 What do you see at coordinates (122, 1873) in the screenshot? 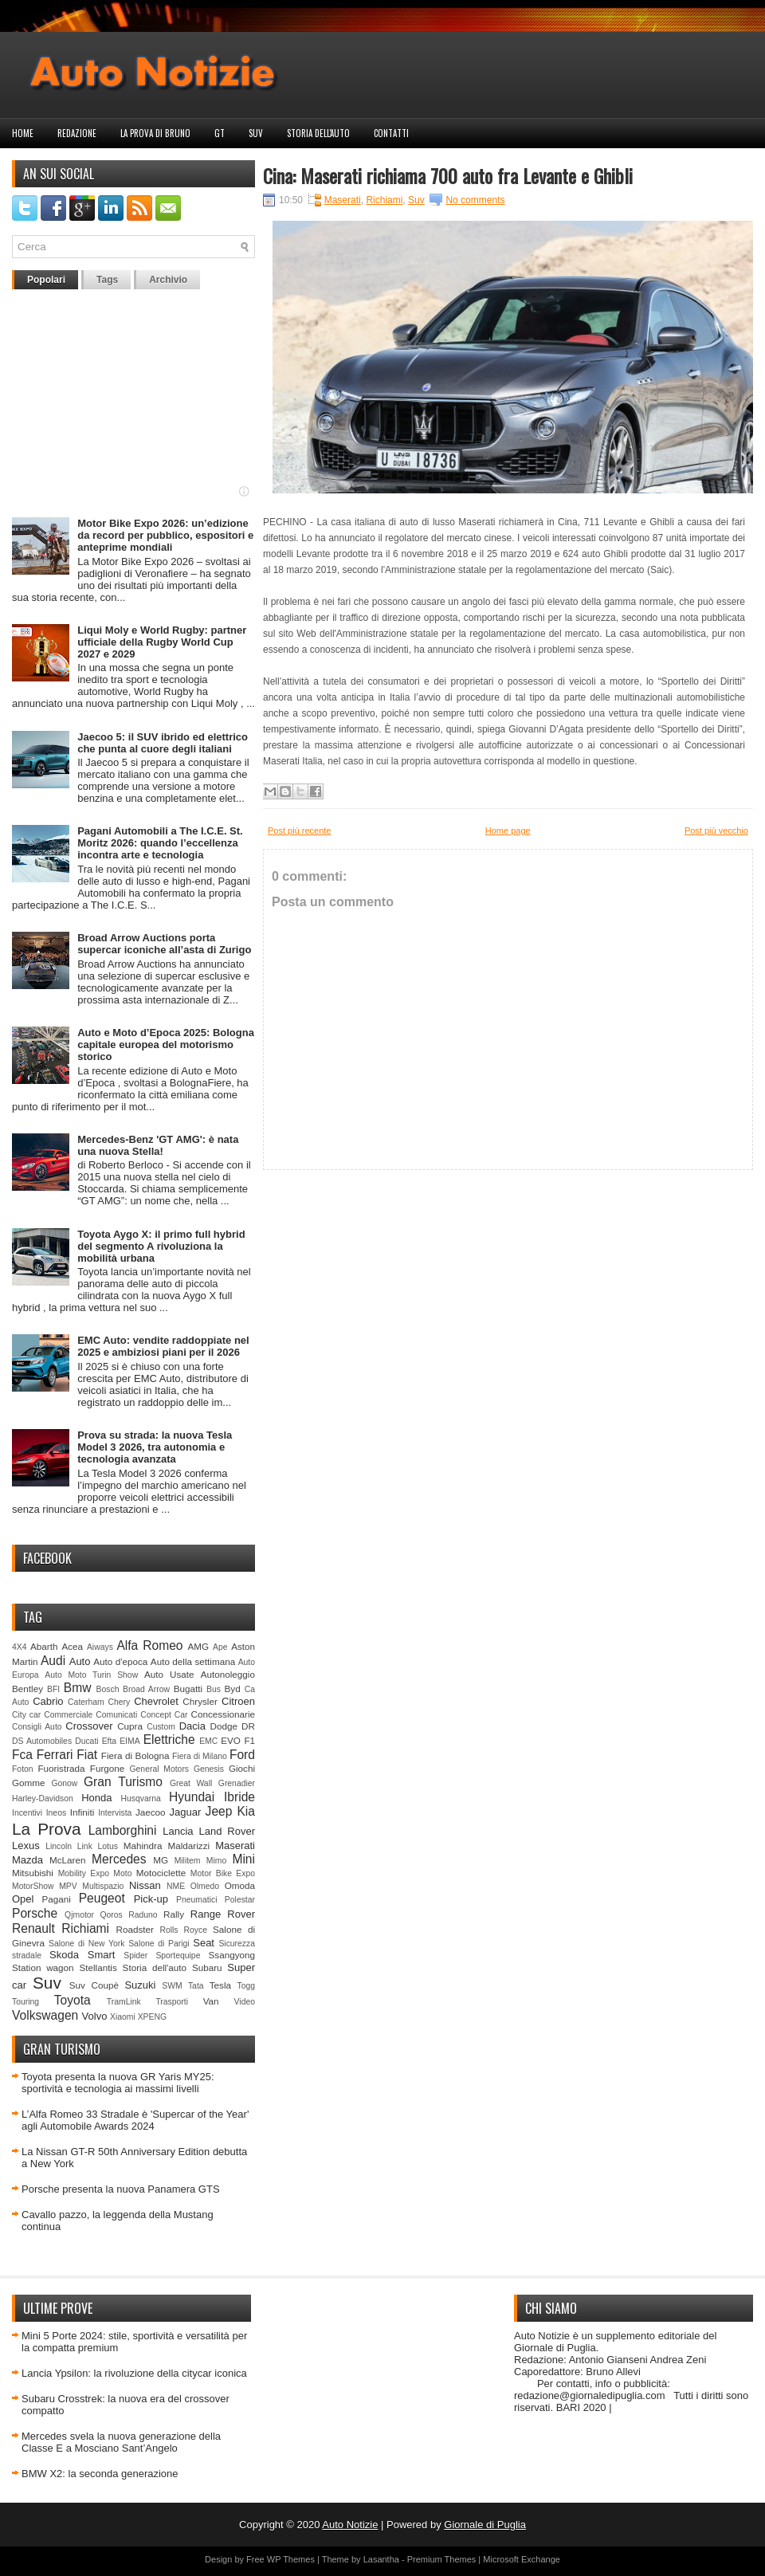
I see `Moto` at bounding box center [122, 1873].